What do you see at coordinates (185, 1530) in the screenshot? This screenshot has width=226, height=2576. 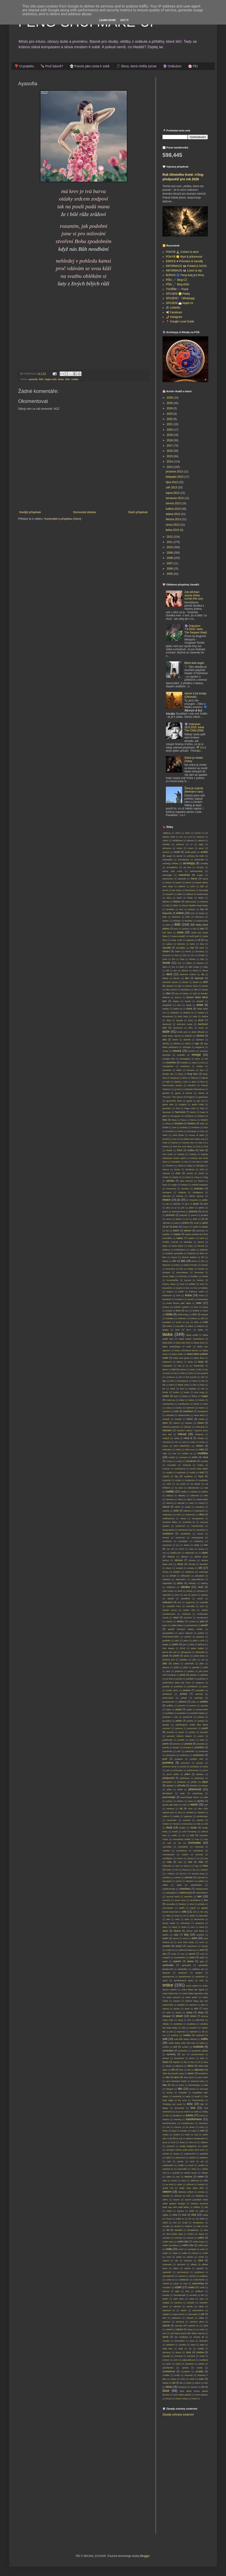 I see `nestranná mysl` at bounding box center [185, 1530].